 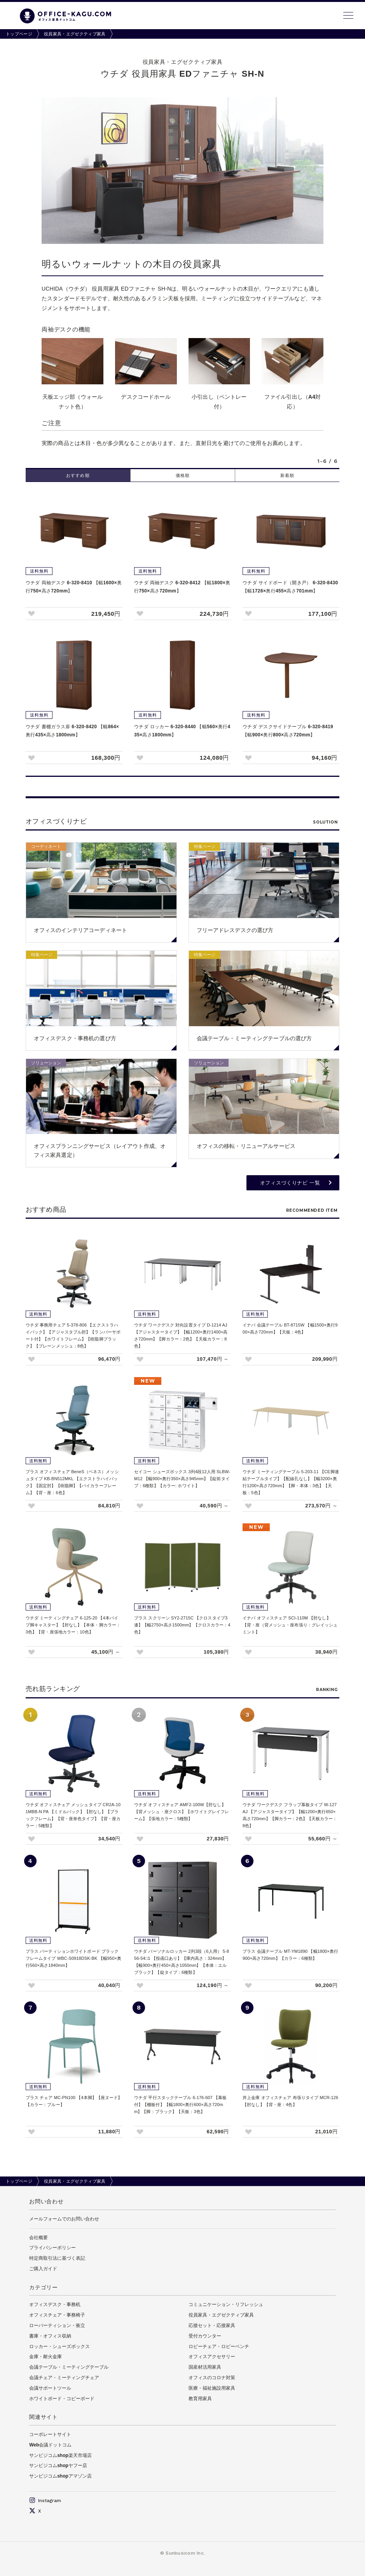 I want to click on お問い合わせ, so click(x=46, y=2201).